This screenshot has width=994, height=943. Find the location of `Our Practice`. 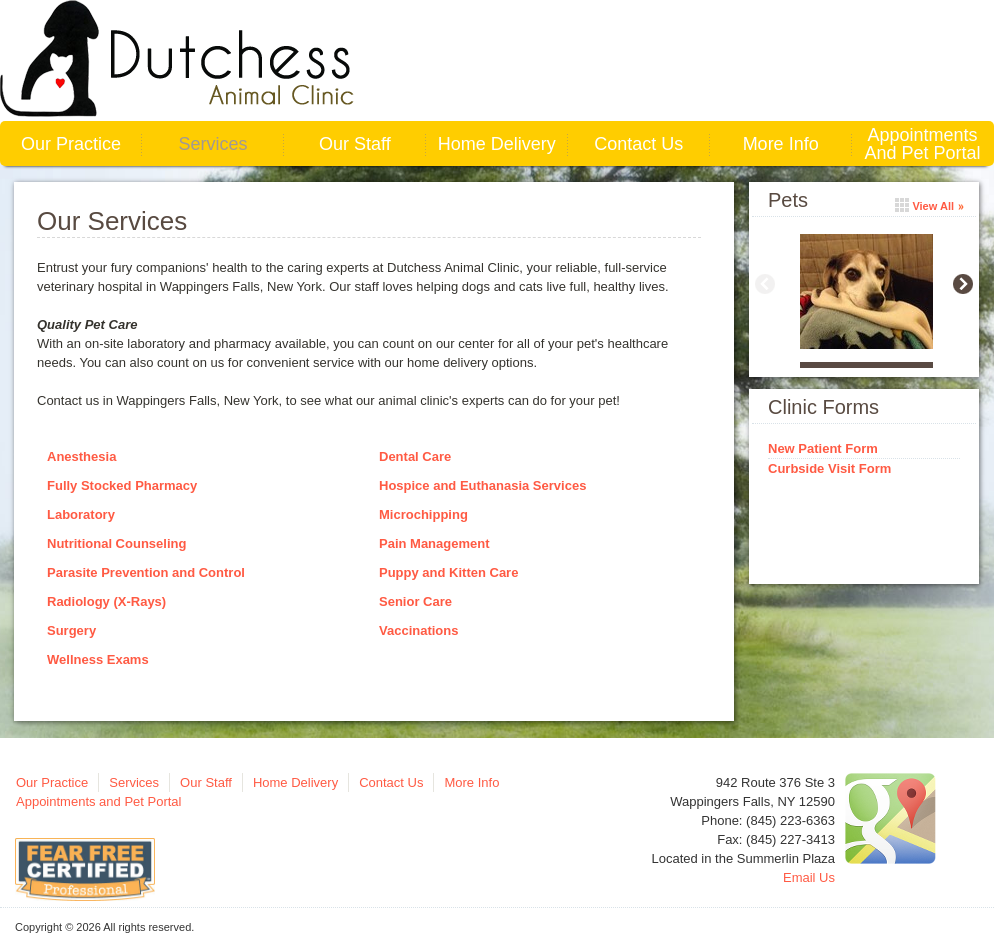

Our Practice is located at coordinates (71, 144).